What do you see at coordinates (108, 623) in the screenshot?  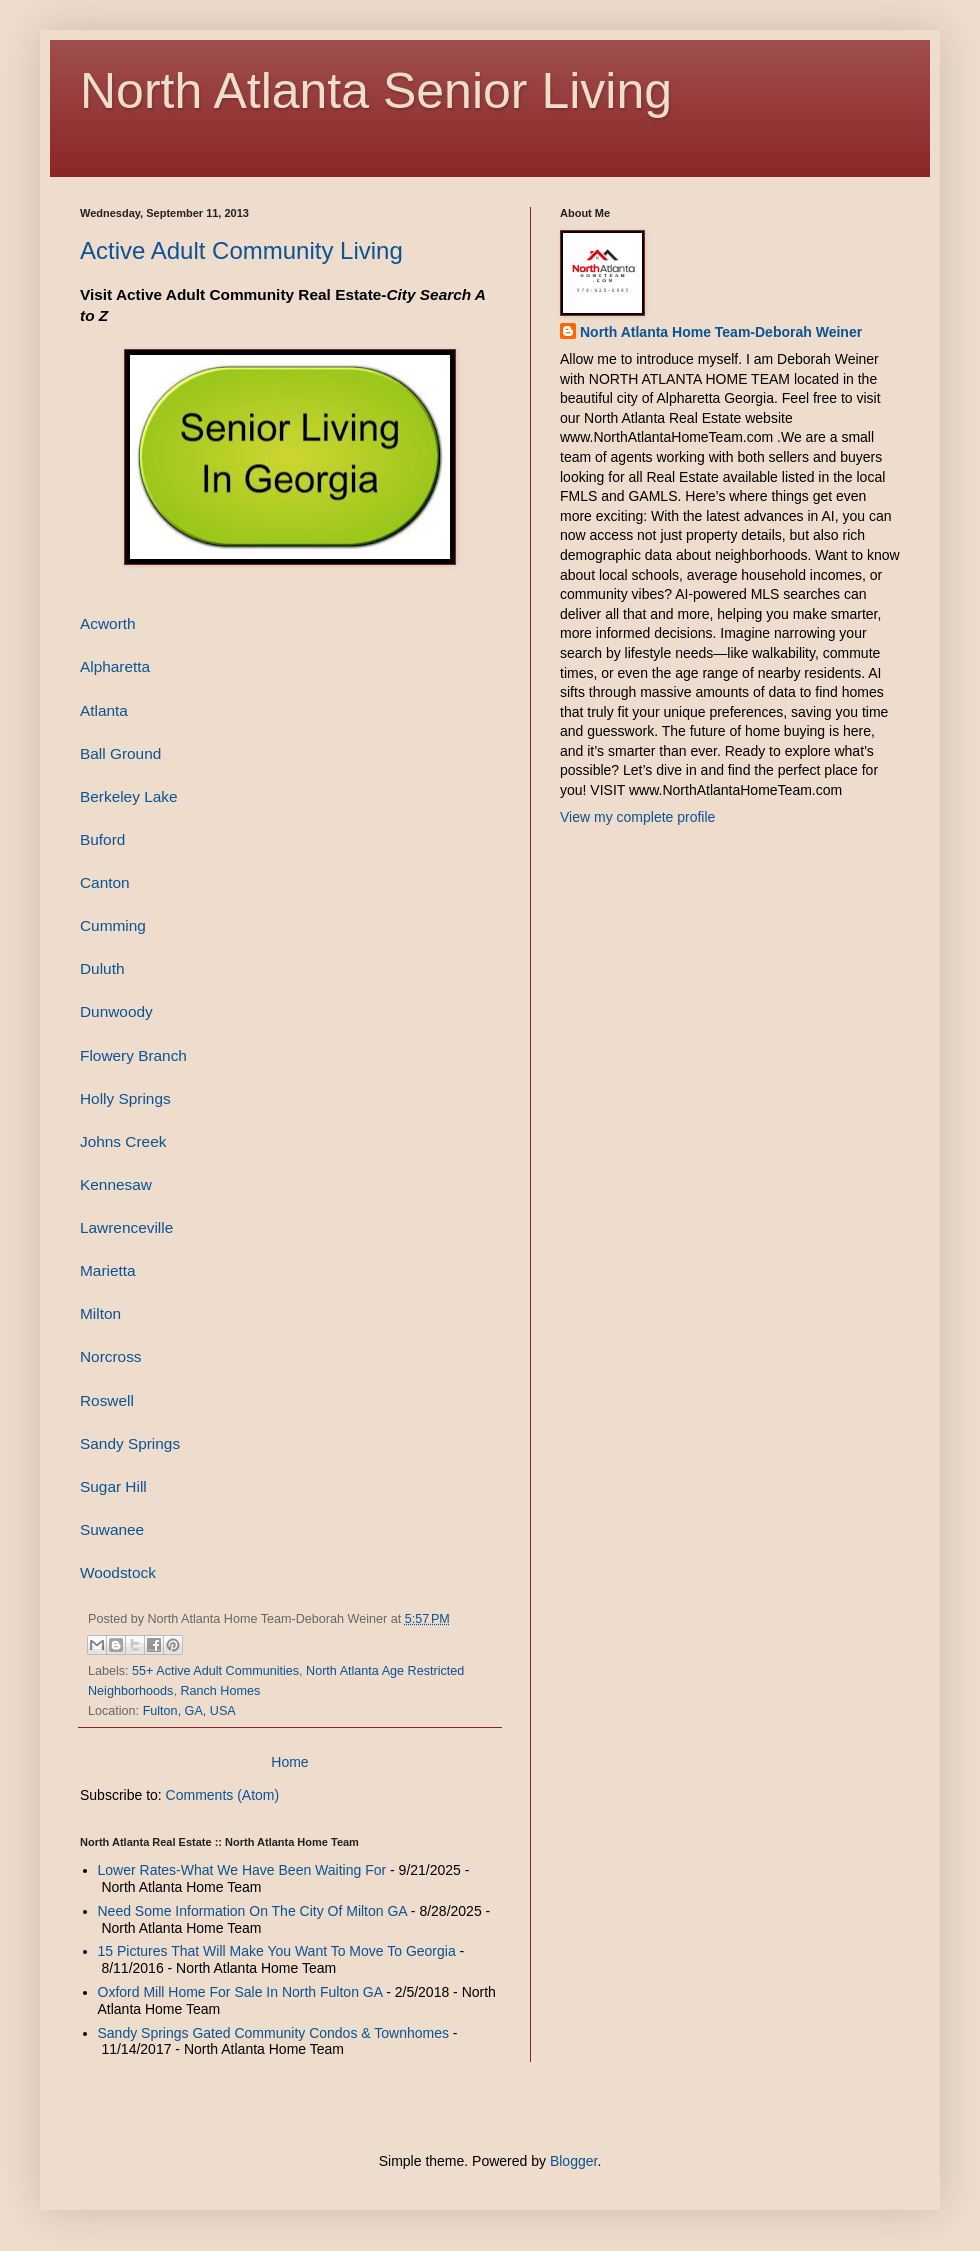 I see `Acworth` at bounding box center [108, 623].